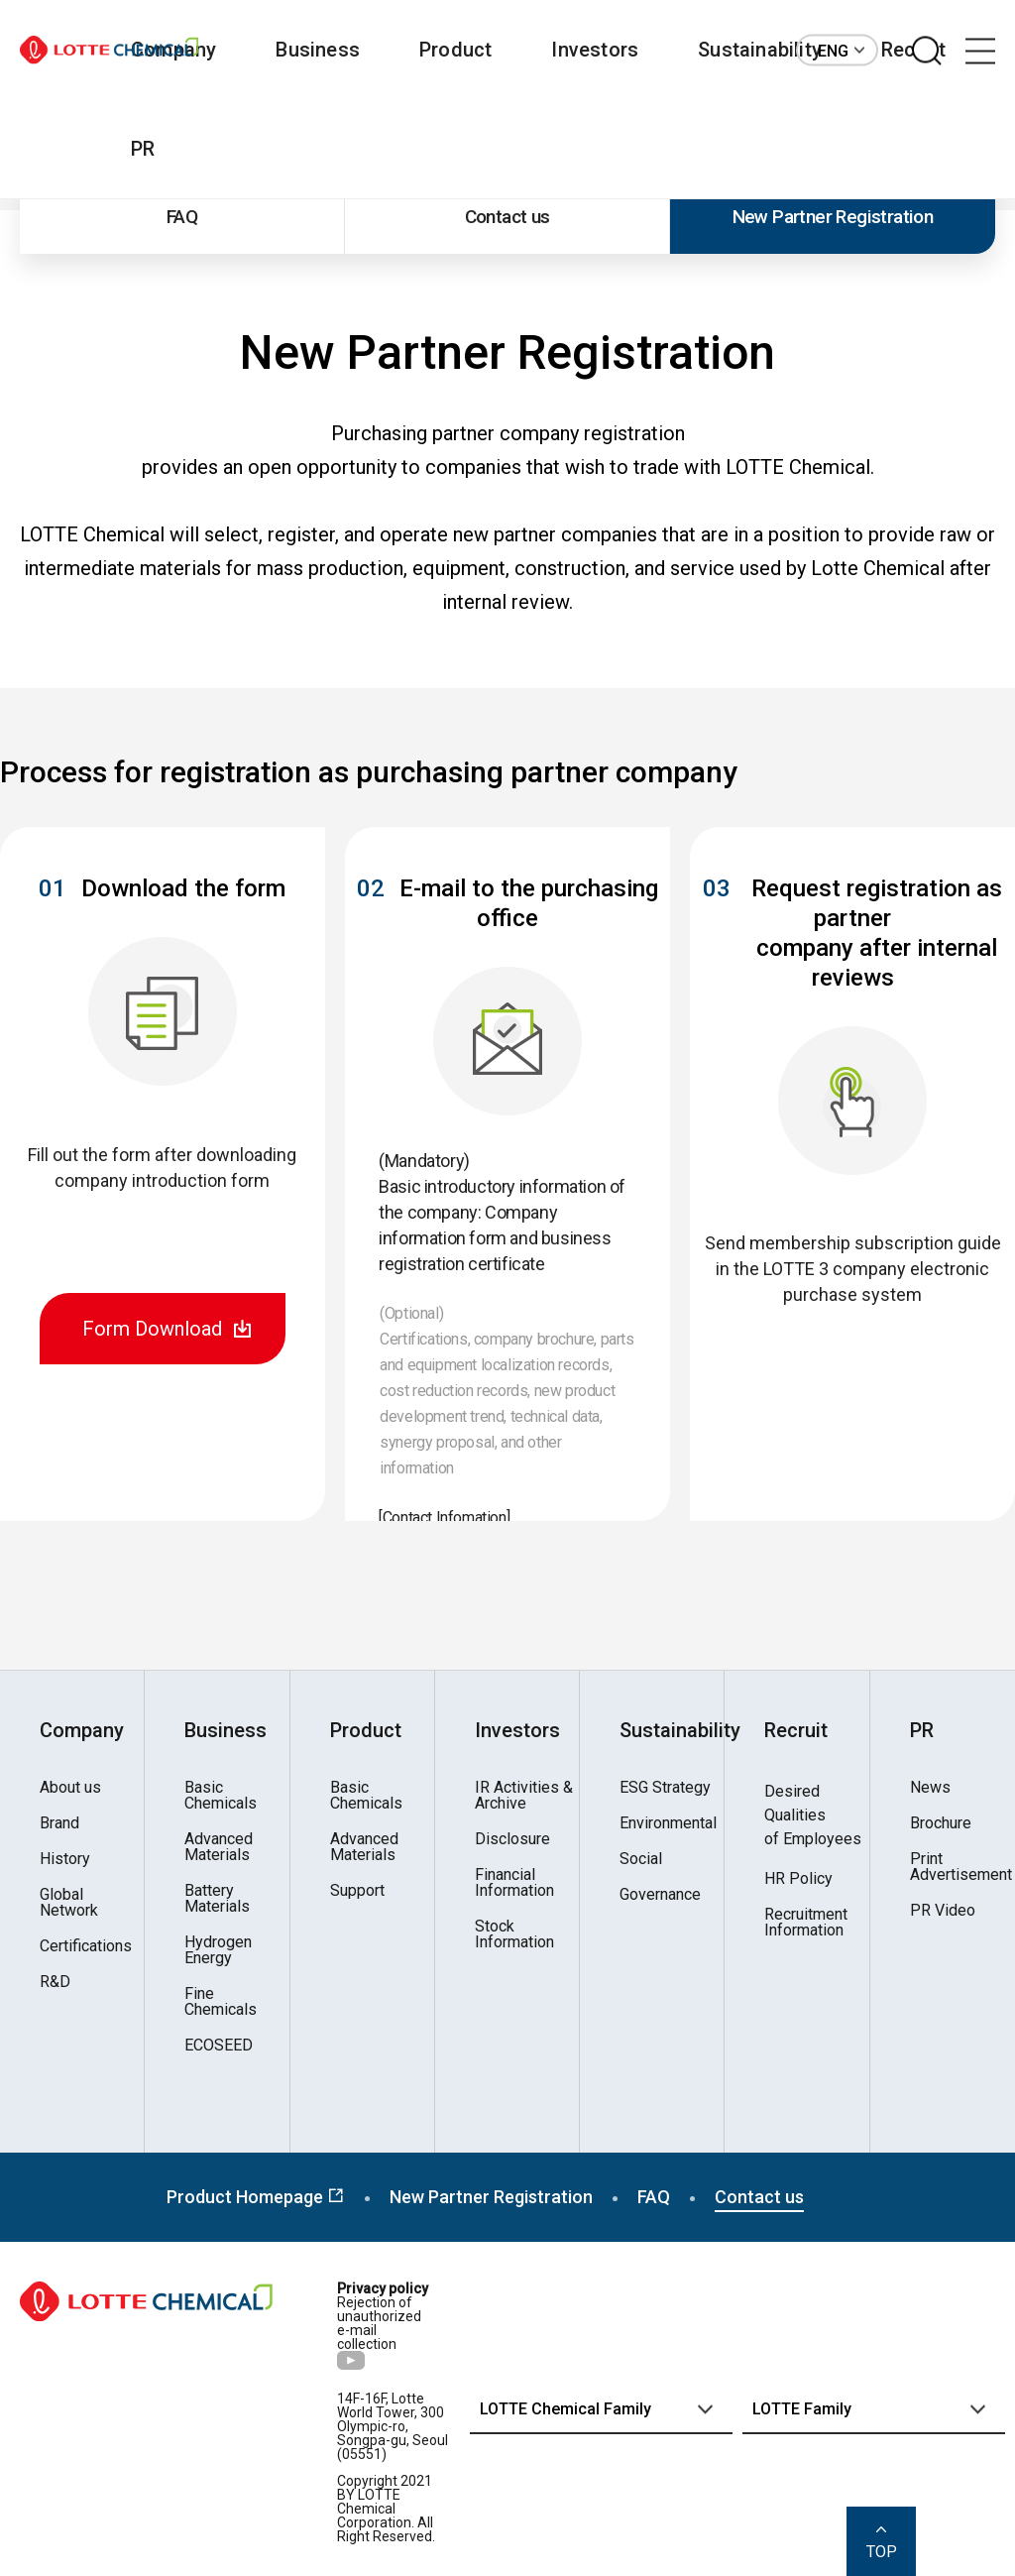  I want to click on Sustainability, so click(760, 49).